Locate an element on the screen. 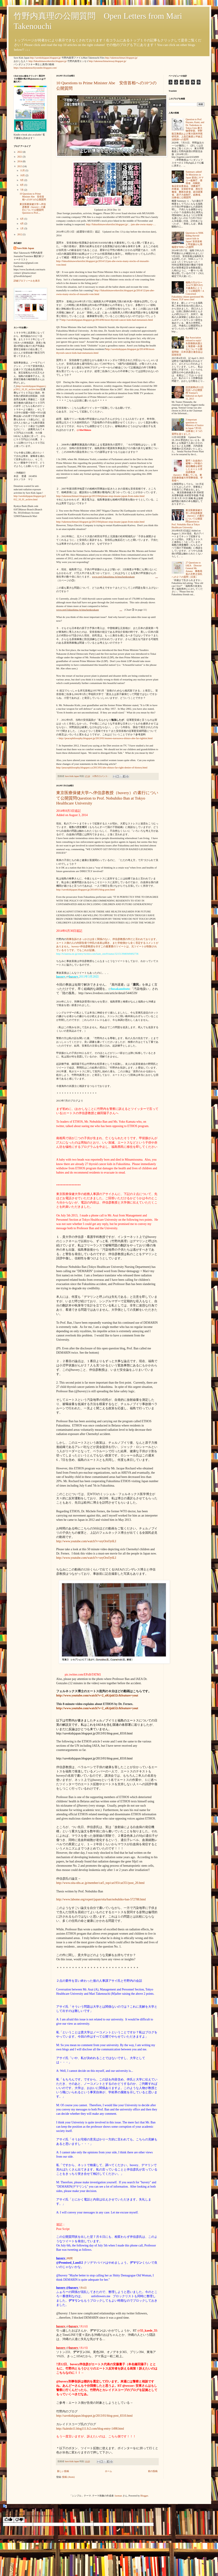  http://www.youtube.com/watch?v=2_oKtjnh52c&feature=yout is located at coordinates (97, 1695).